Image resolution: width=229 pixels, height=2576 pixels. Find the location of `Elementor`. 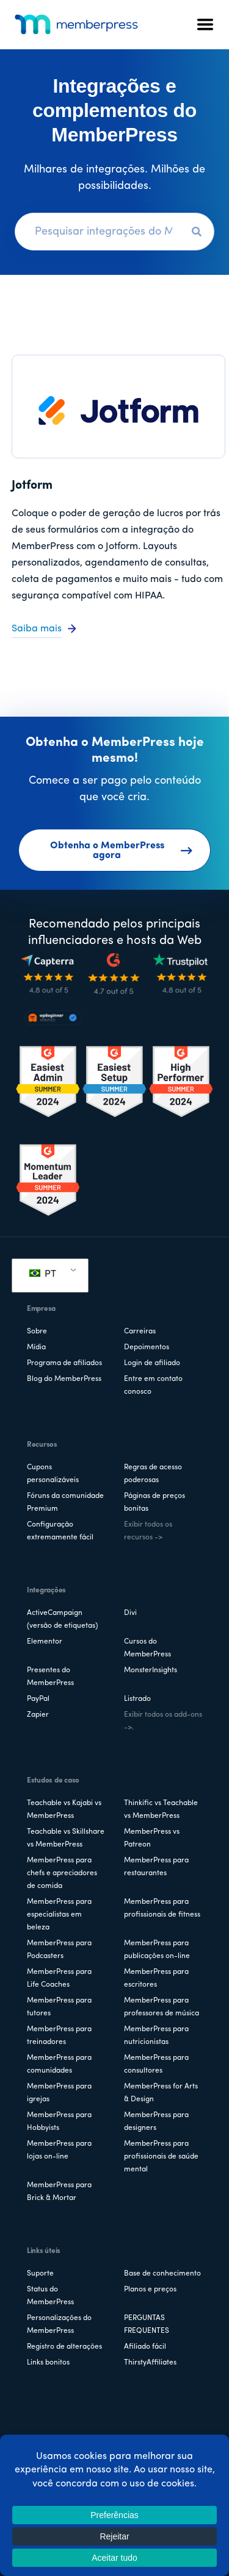

Elementor is located at coordinates (44, 1641).